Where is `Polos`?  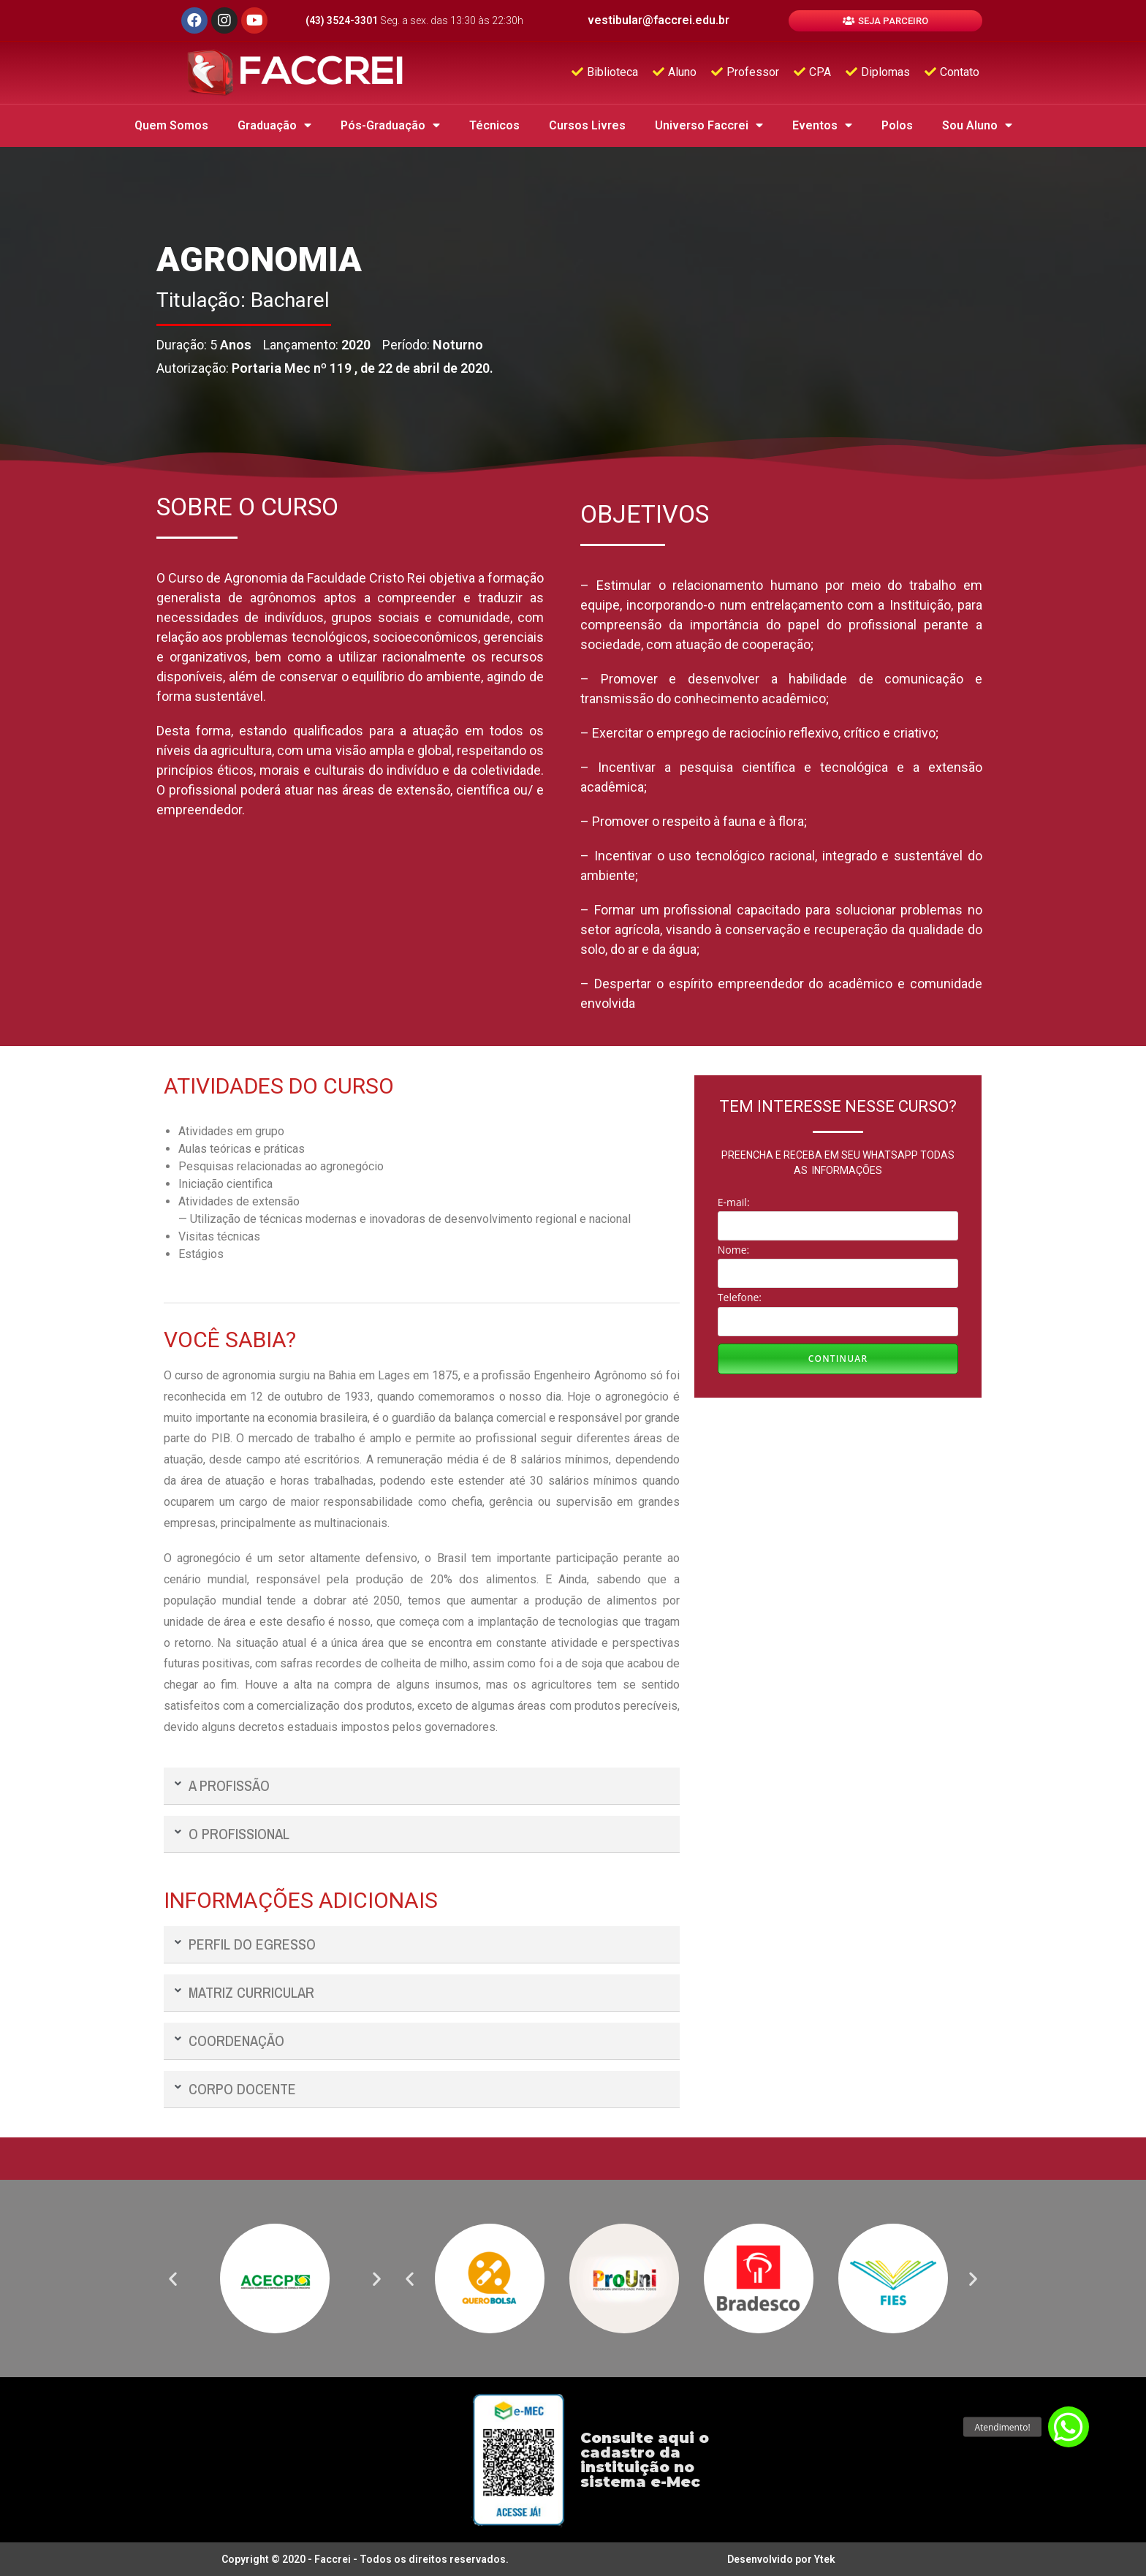
Polos is located at coordinates (897, 125).